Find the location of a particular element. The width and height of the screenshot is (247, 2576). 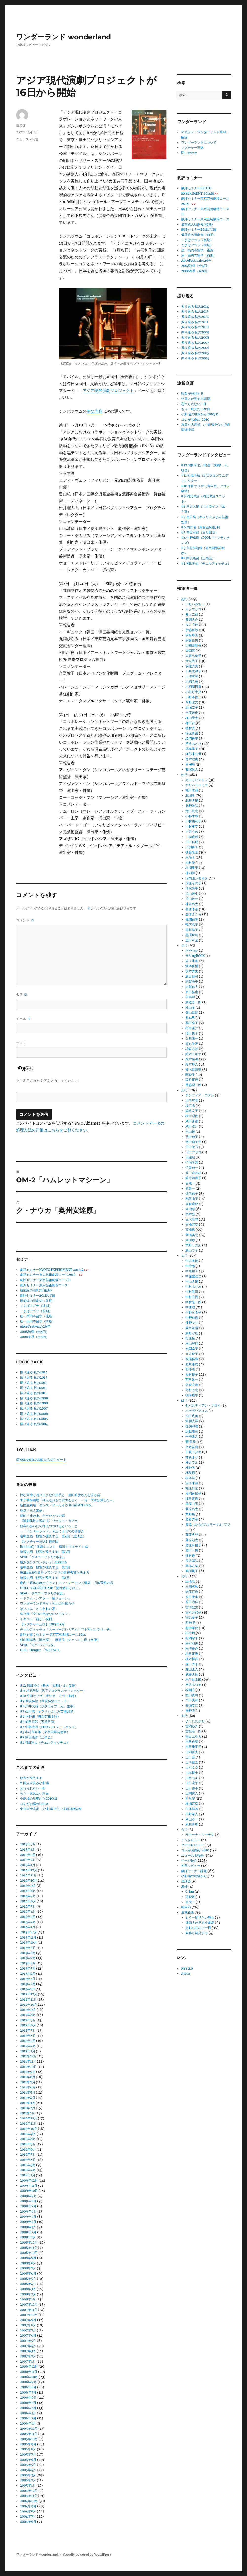

河原その子 is located at coordinates (193, 883).